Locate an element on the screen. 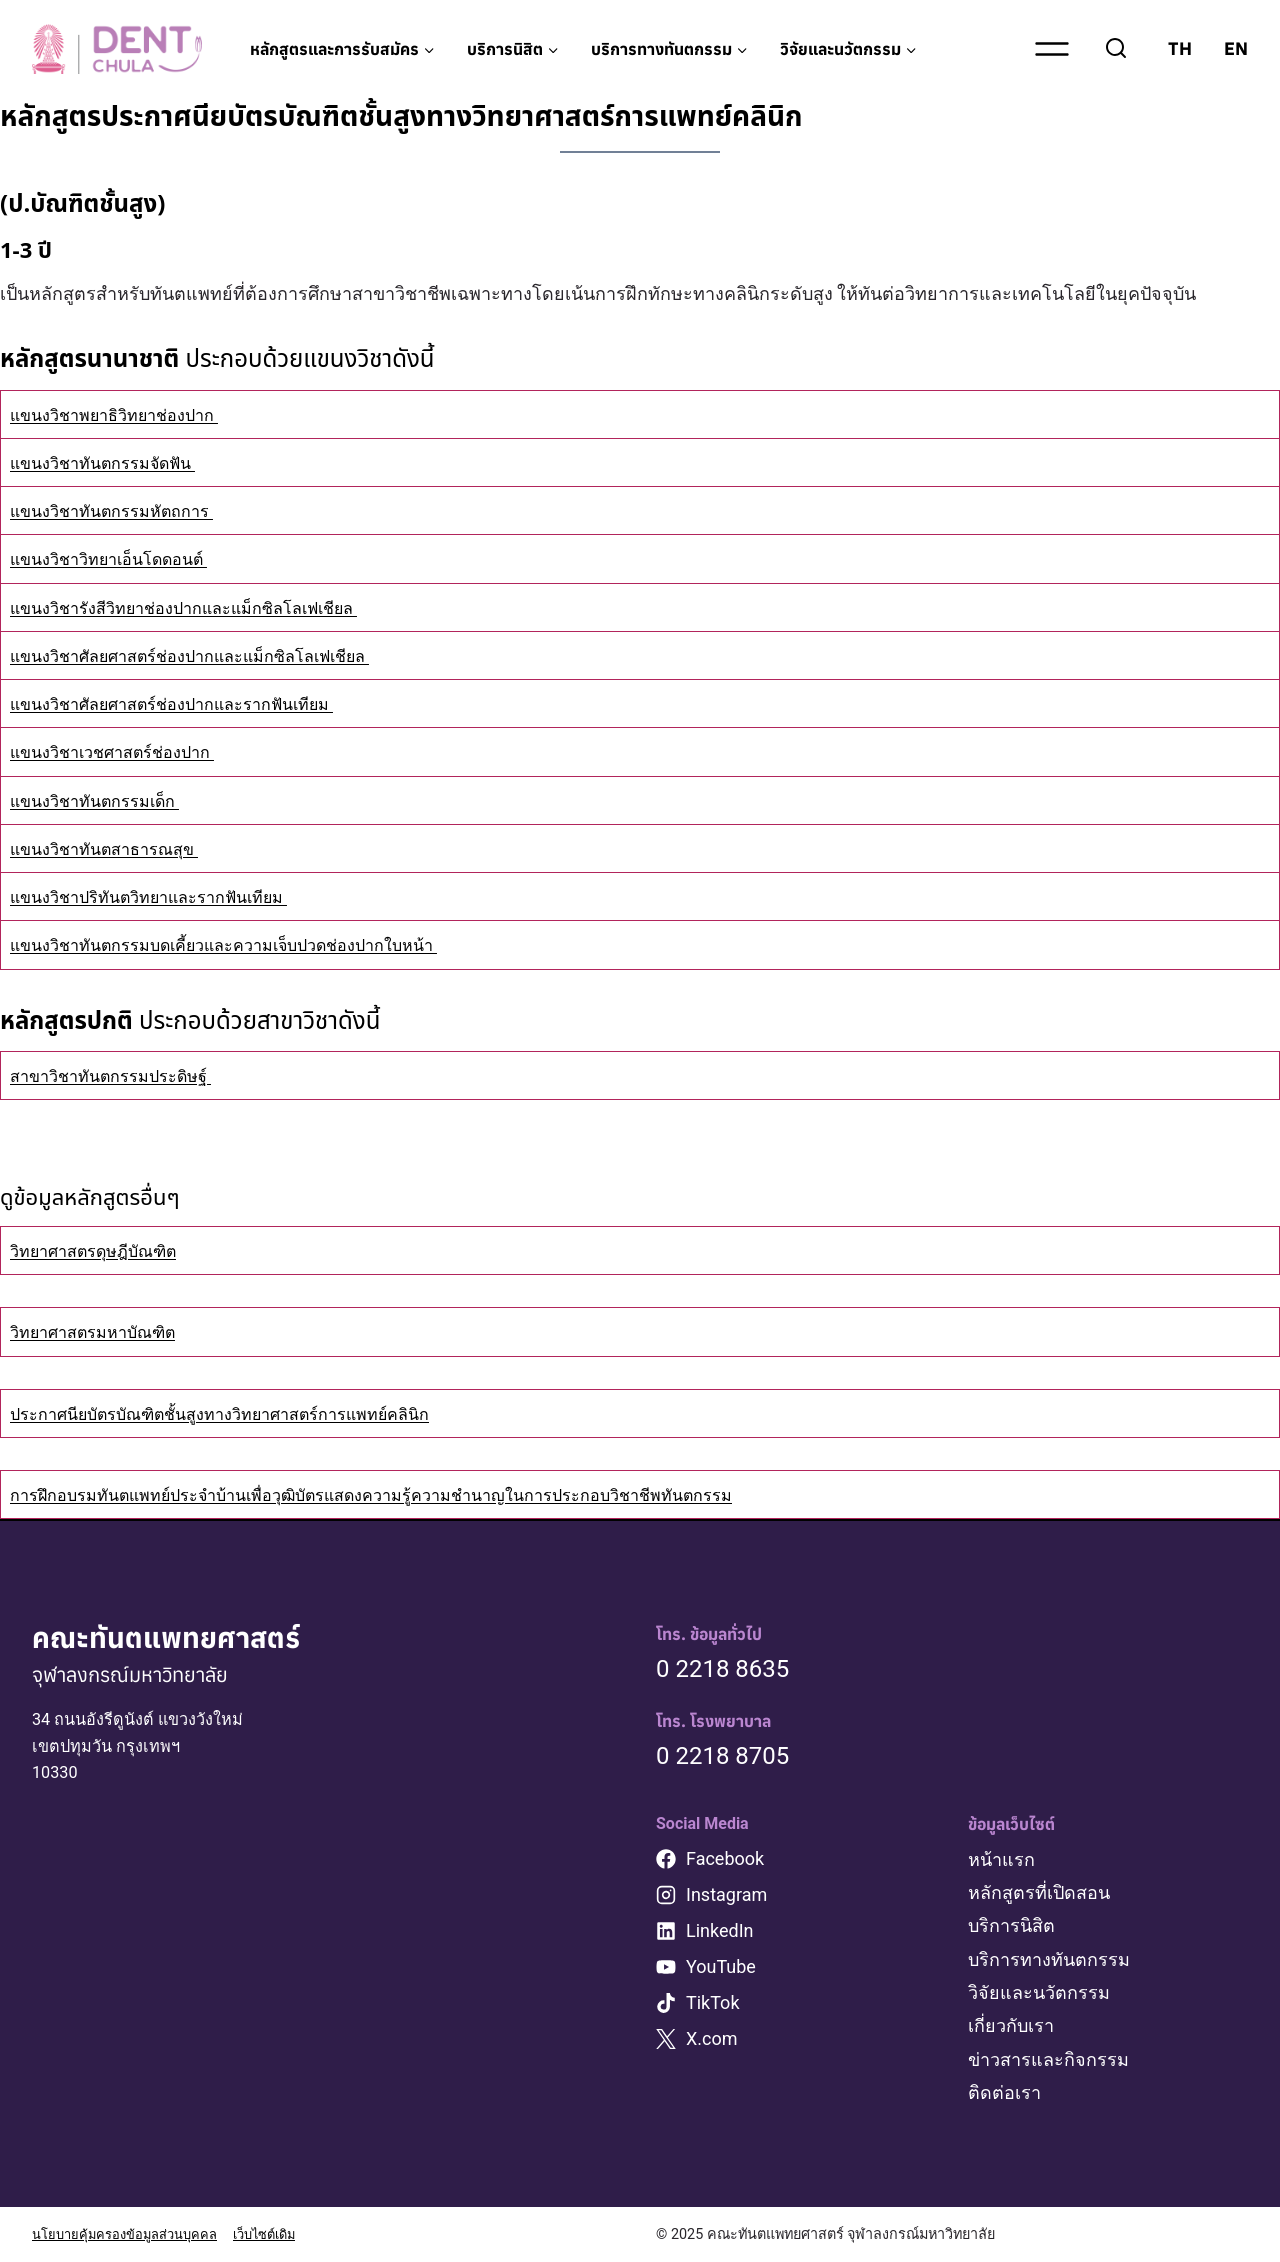  สาขาวิชาทันตกรรมประดิษฐ์ is located at coordinates (121, 1075).